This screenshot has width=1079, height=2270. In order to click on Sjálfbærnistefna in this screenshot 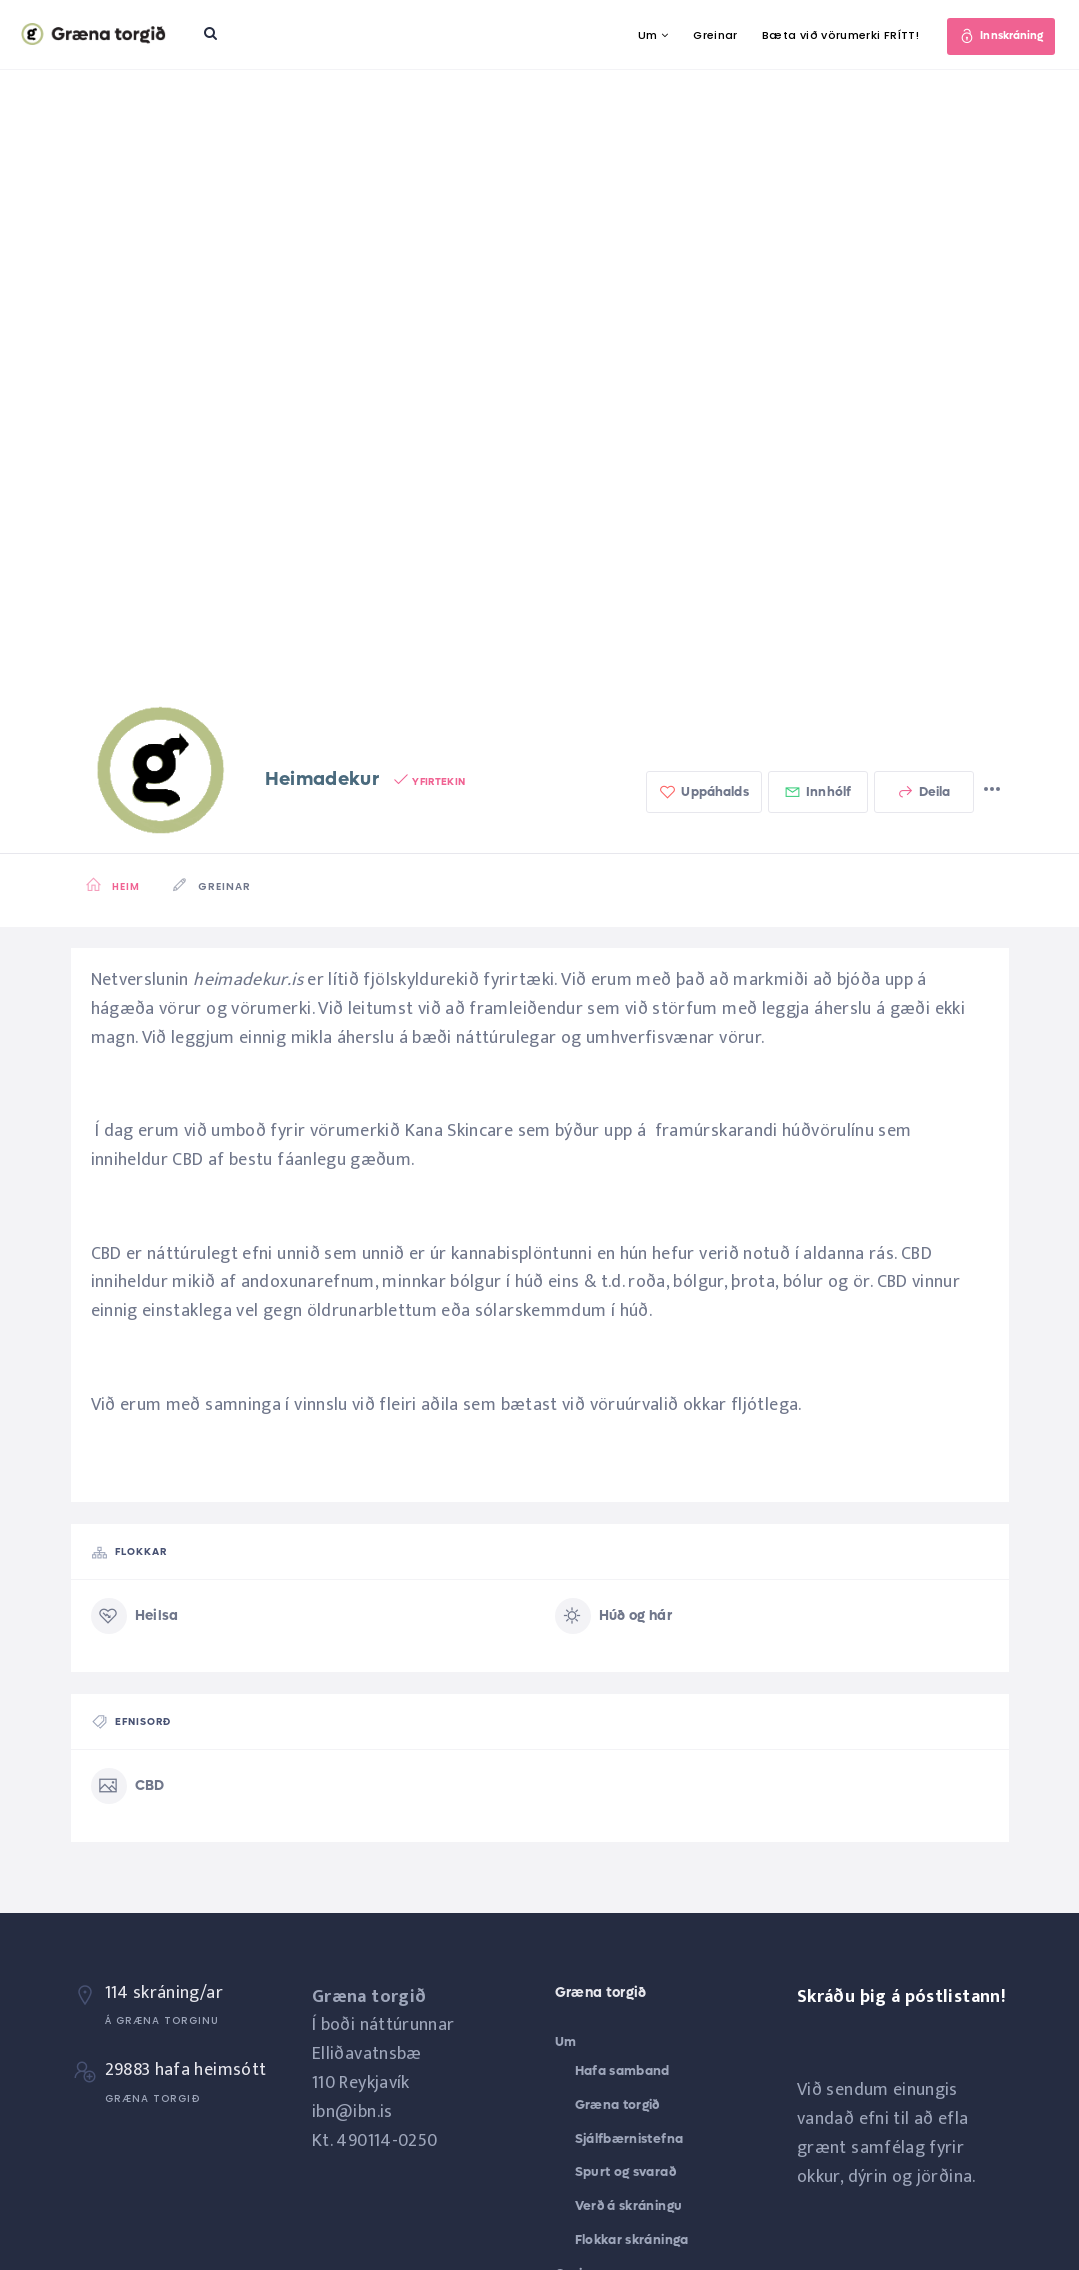, I will do `click(629, 2138)`.